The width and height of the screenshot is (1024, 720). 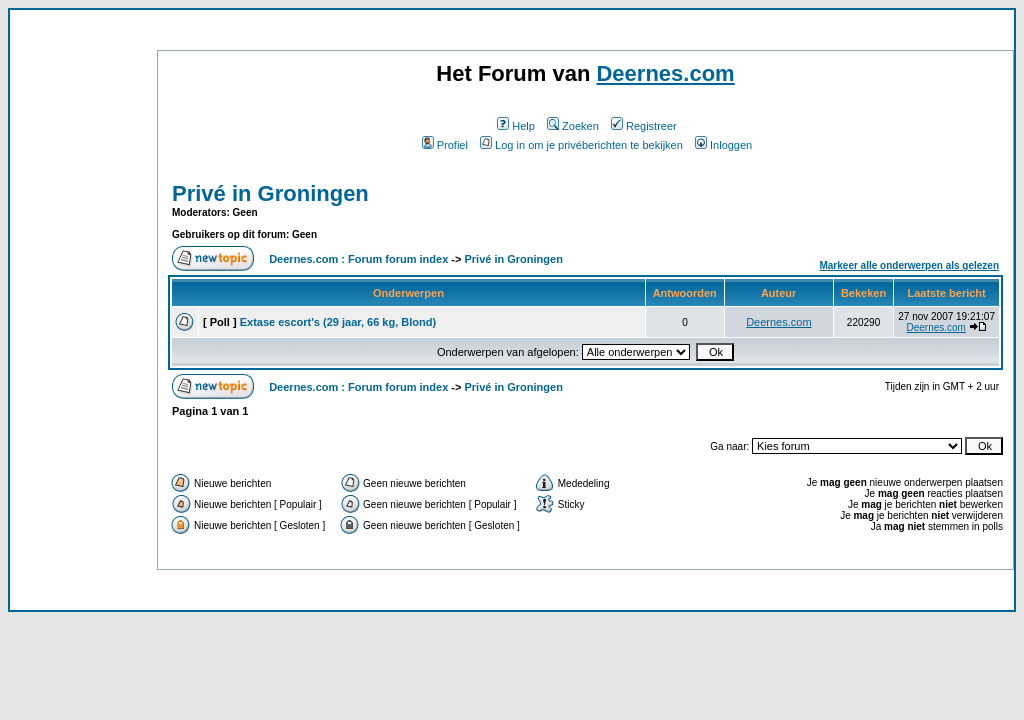 I want to click on Log in om je privéberichten te bekijken, so click(x=581, y=145).